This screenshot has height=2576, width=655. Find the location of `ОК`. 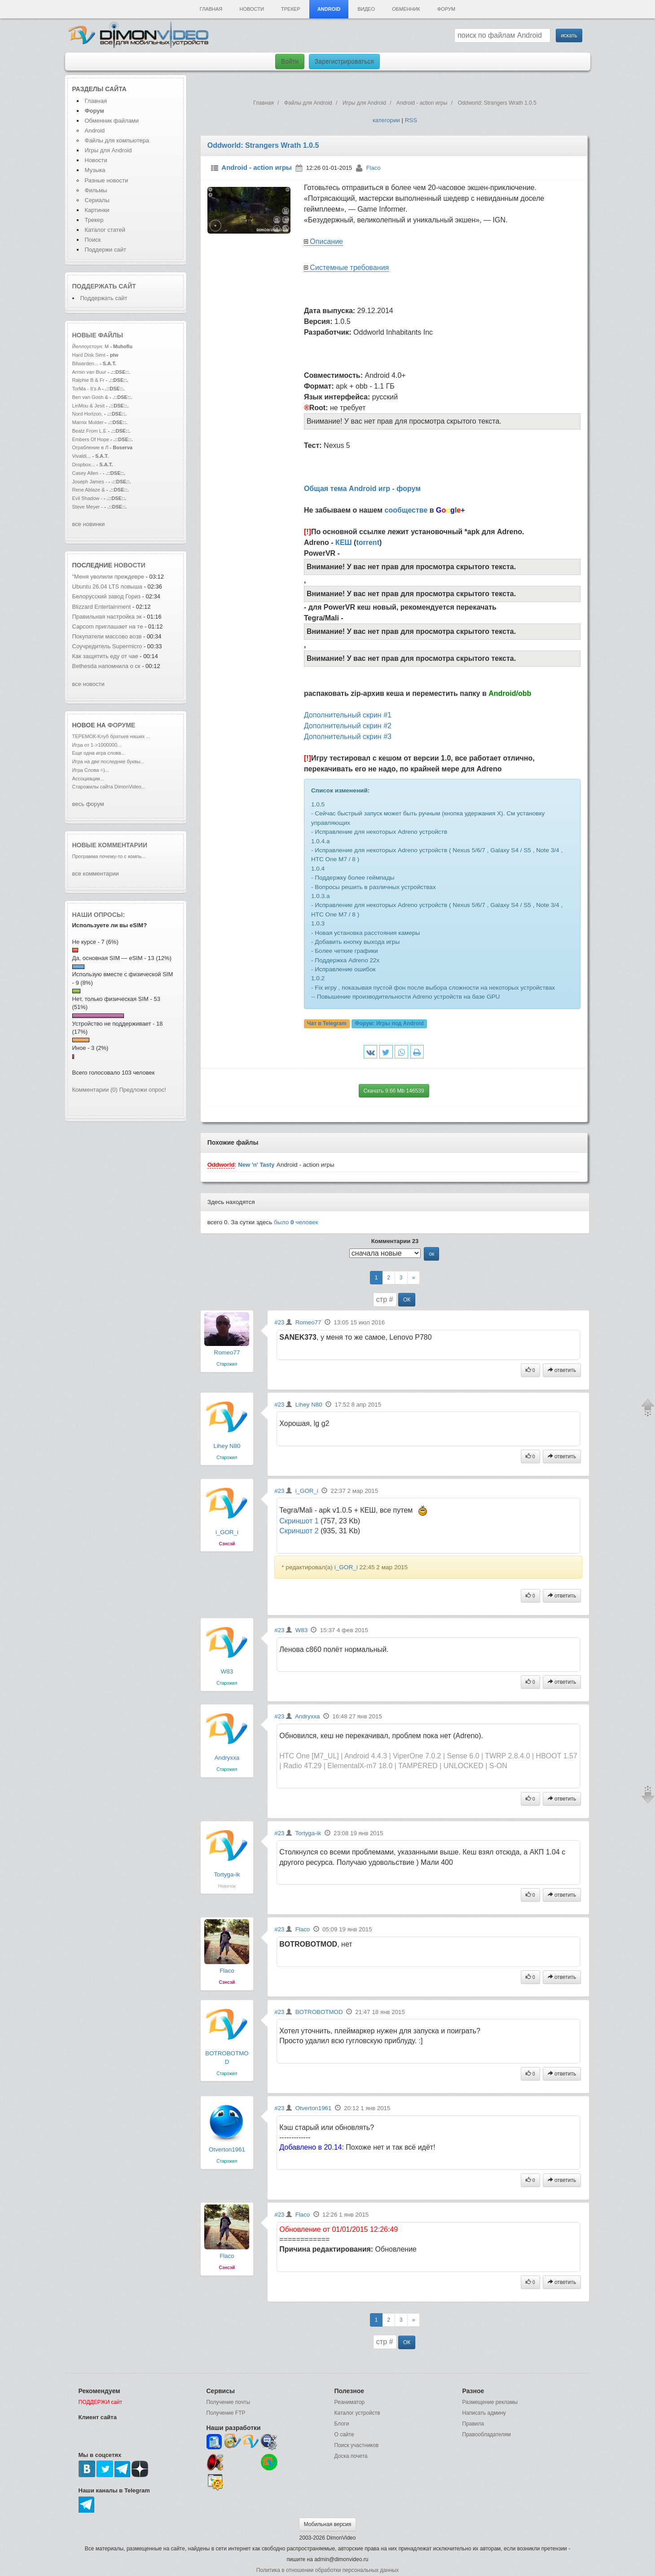

ОК is located at coordinates (406, 1300).